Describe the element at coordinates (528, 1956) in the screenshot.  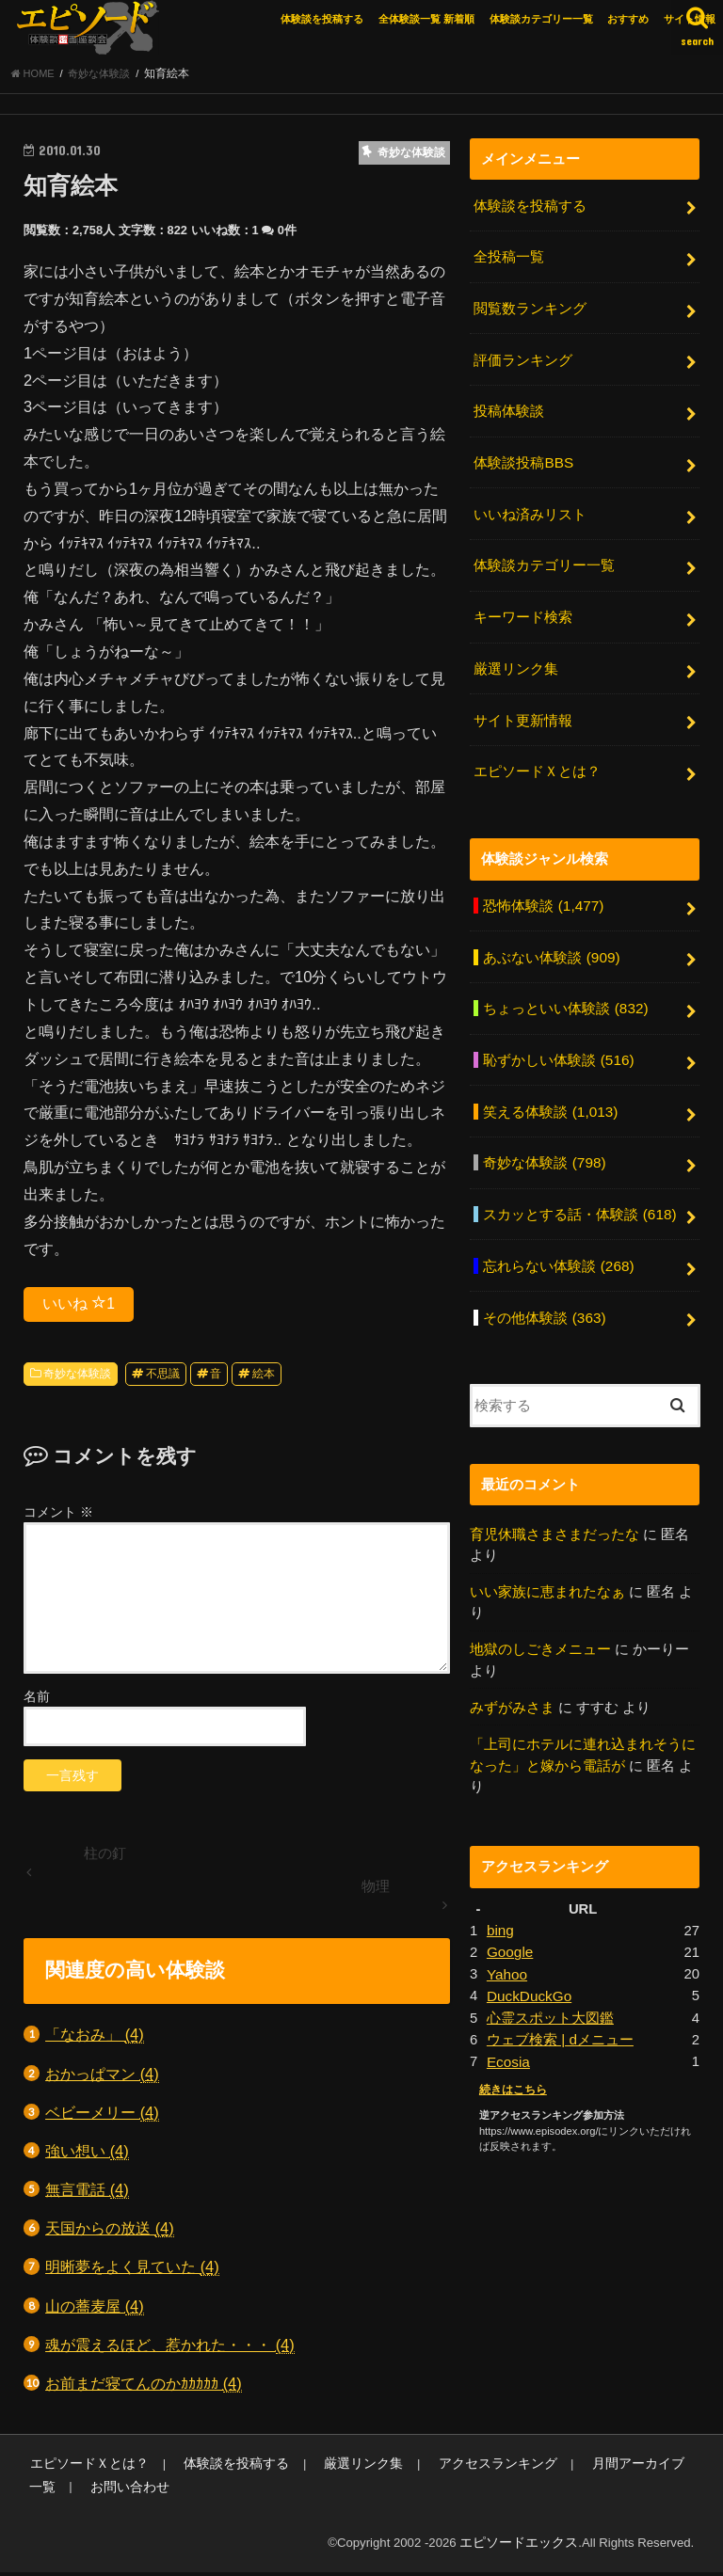
I see `DuckDuckGo` at that location.